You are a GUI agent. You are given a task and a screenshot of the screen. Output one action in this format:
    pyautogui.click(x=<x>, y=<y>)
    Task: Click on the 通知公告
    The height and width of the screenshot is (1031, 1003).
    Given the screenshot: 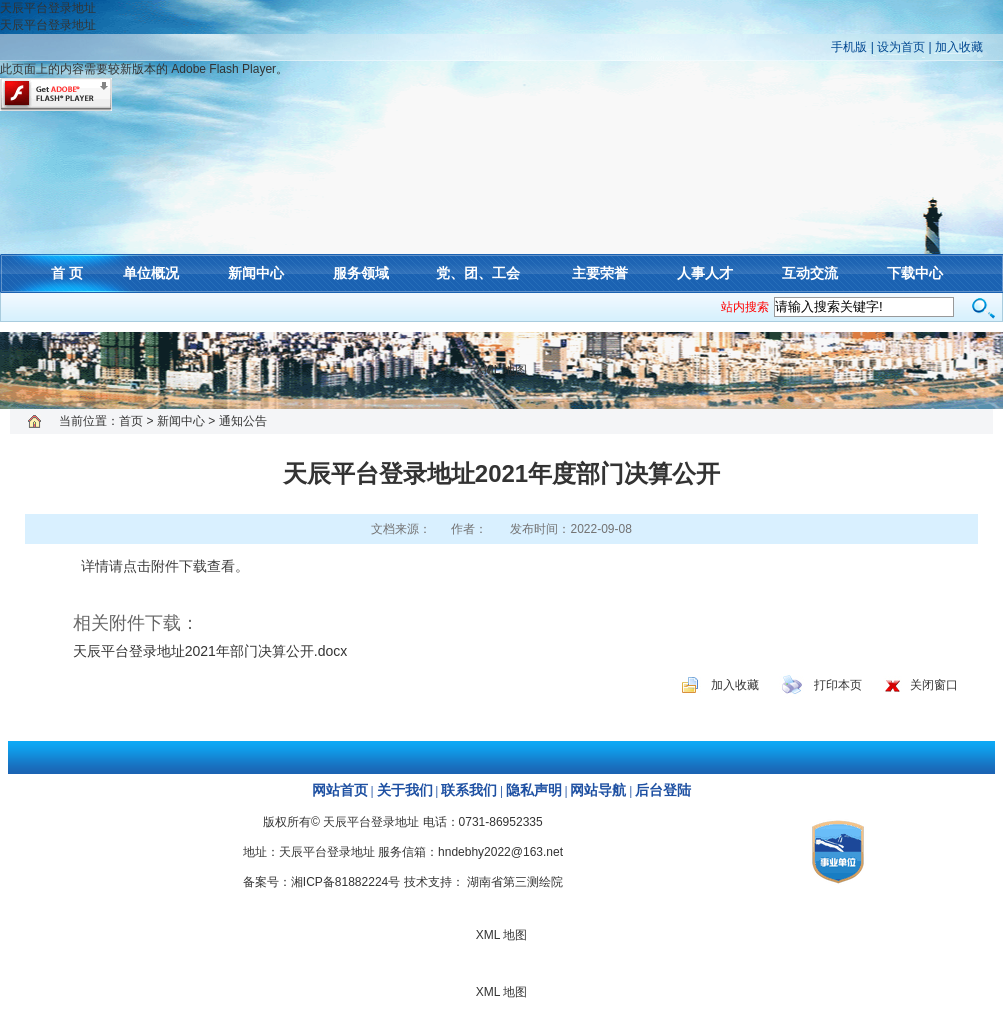 What is the action you would take?
    pyautogui.click(x=243, y=421)
    